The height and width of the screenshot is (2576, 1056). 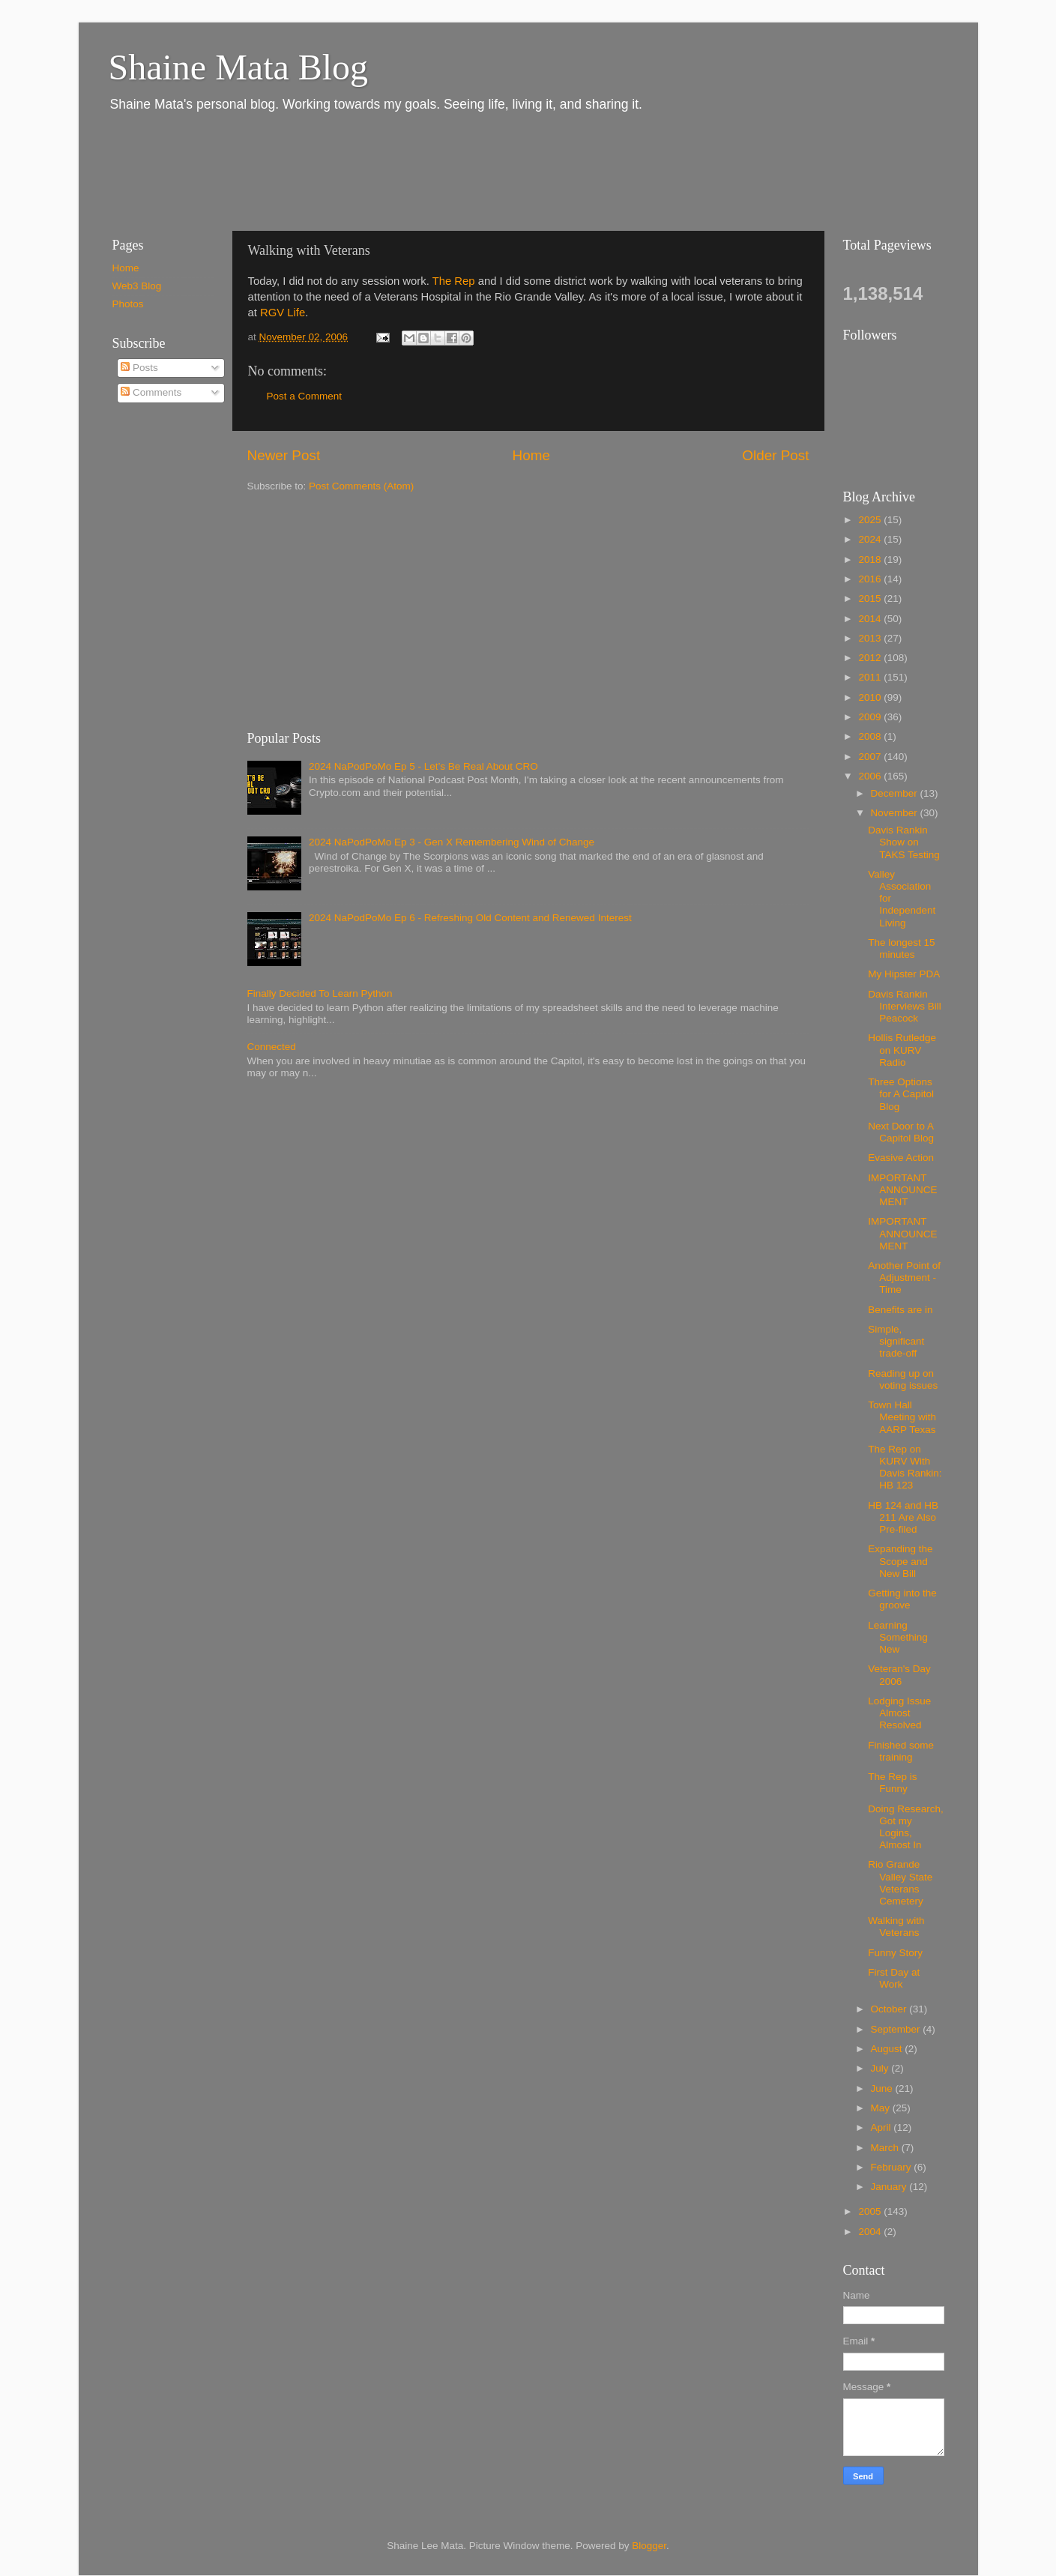 What do you see at coordinates (361, 486) in the screenshot?
I see `Post Comments (Atom)` at bounding box center [361, 486].